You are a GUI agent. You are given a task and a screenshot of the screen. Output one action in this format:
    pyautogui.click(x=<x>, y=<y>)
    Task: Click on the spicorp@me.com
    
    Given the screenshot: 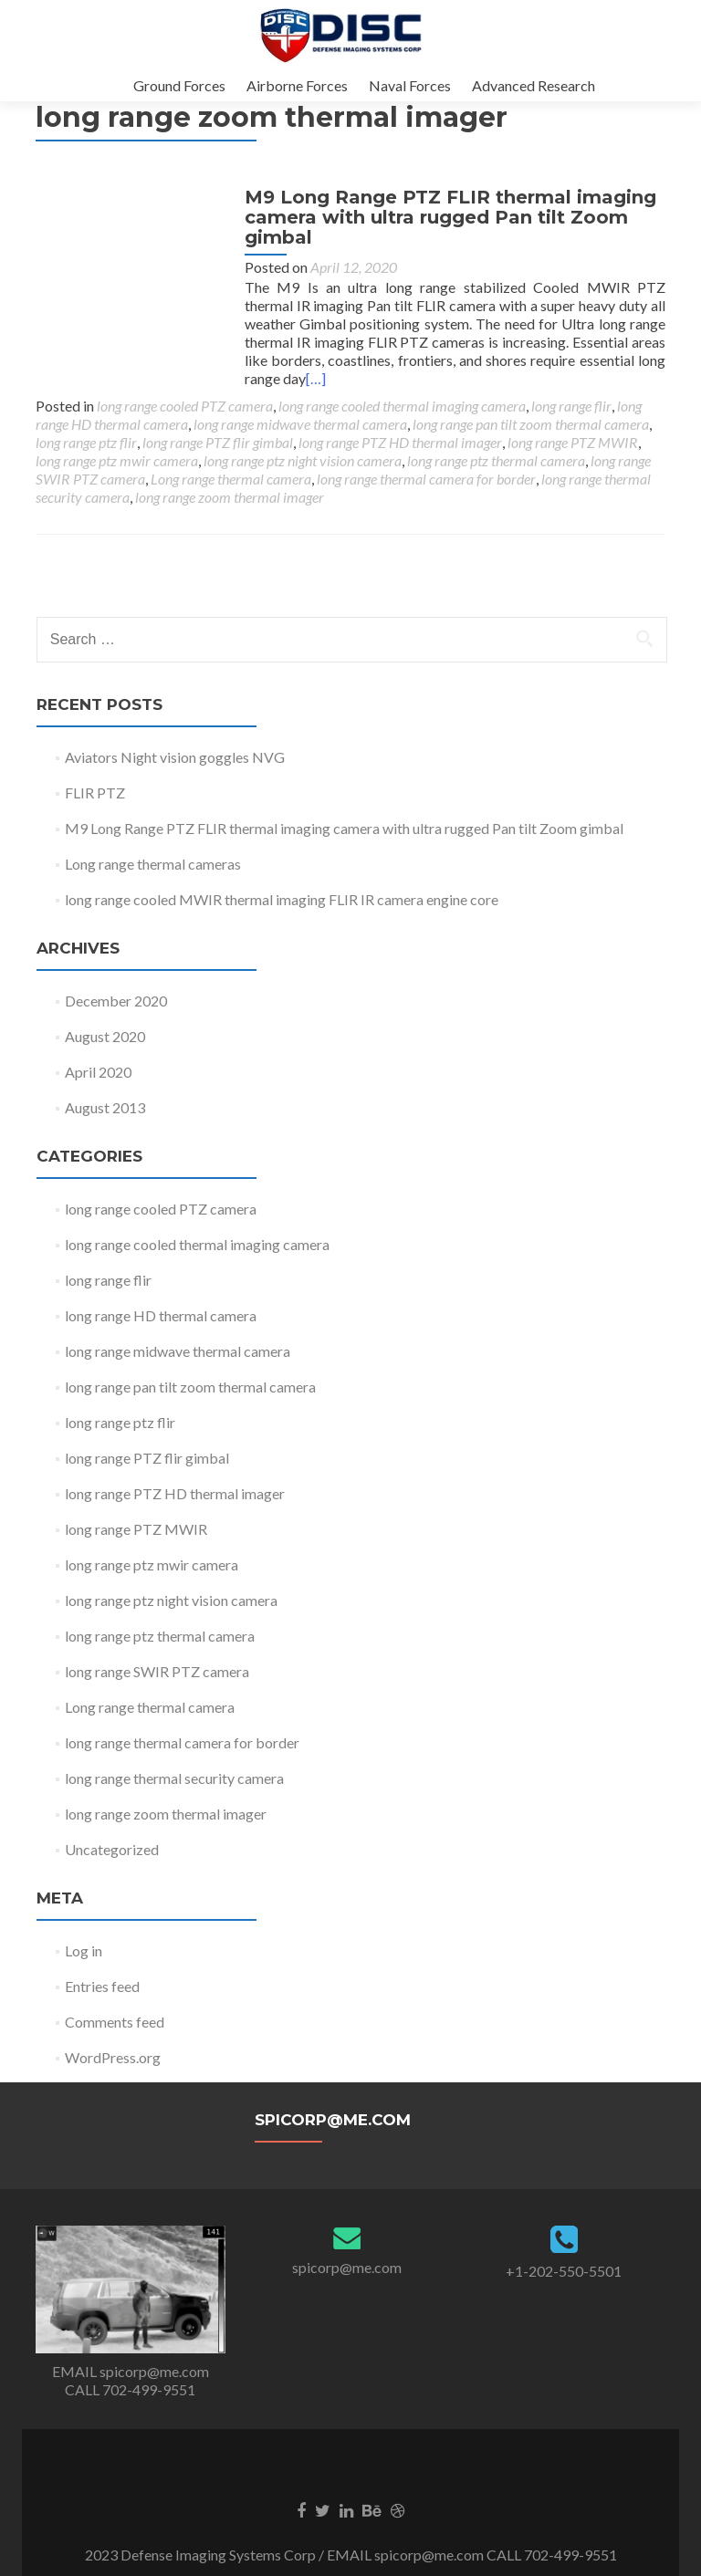 What is the action you would take?
    pyautogui.click(x=347, y=2267)
    